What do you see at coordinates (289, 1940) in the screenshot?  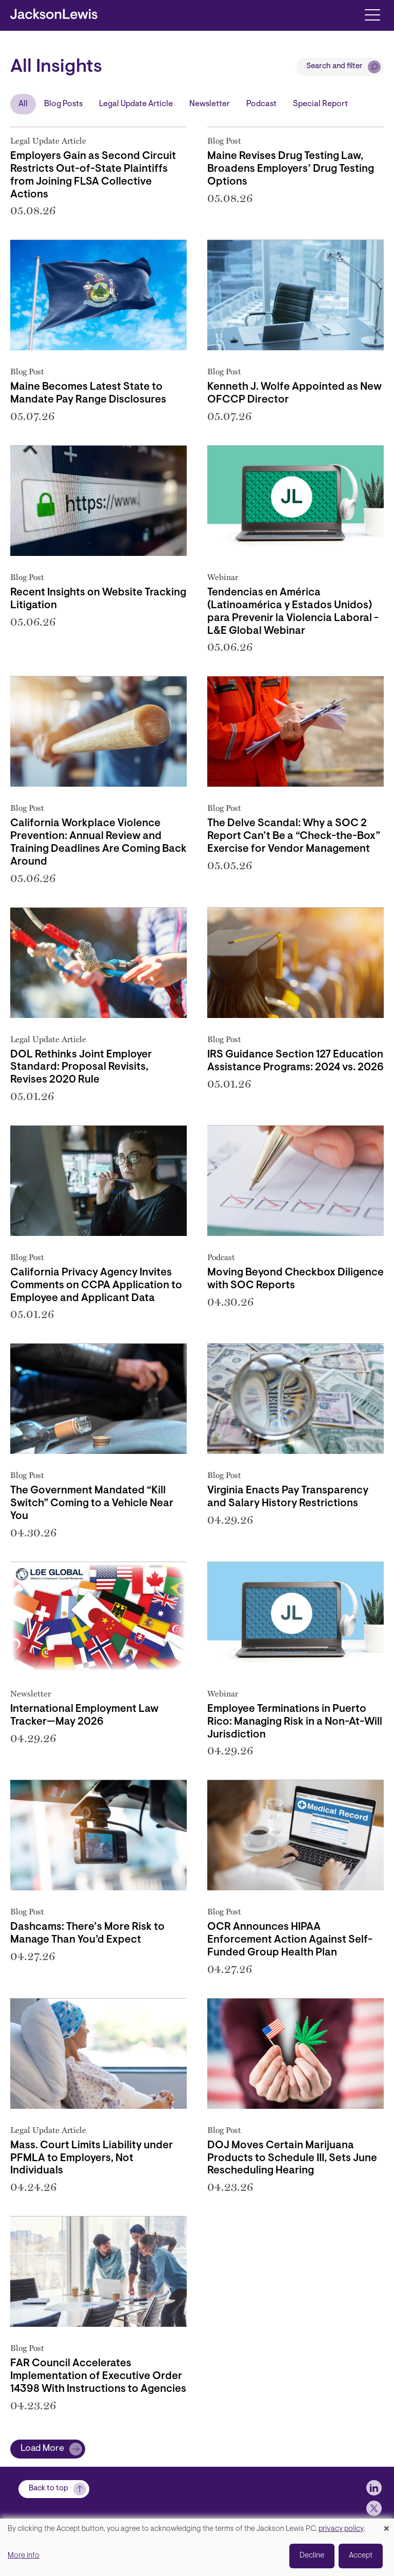 I see `OCR Announces HIPAA Enforcement Action Against Self-Funded Group Health Plan` at bounding box center [289, 1940].